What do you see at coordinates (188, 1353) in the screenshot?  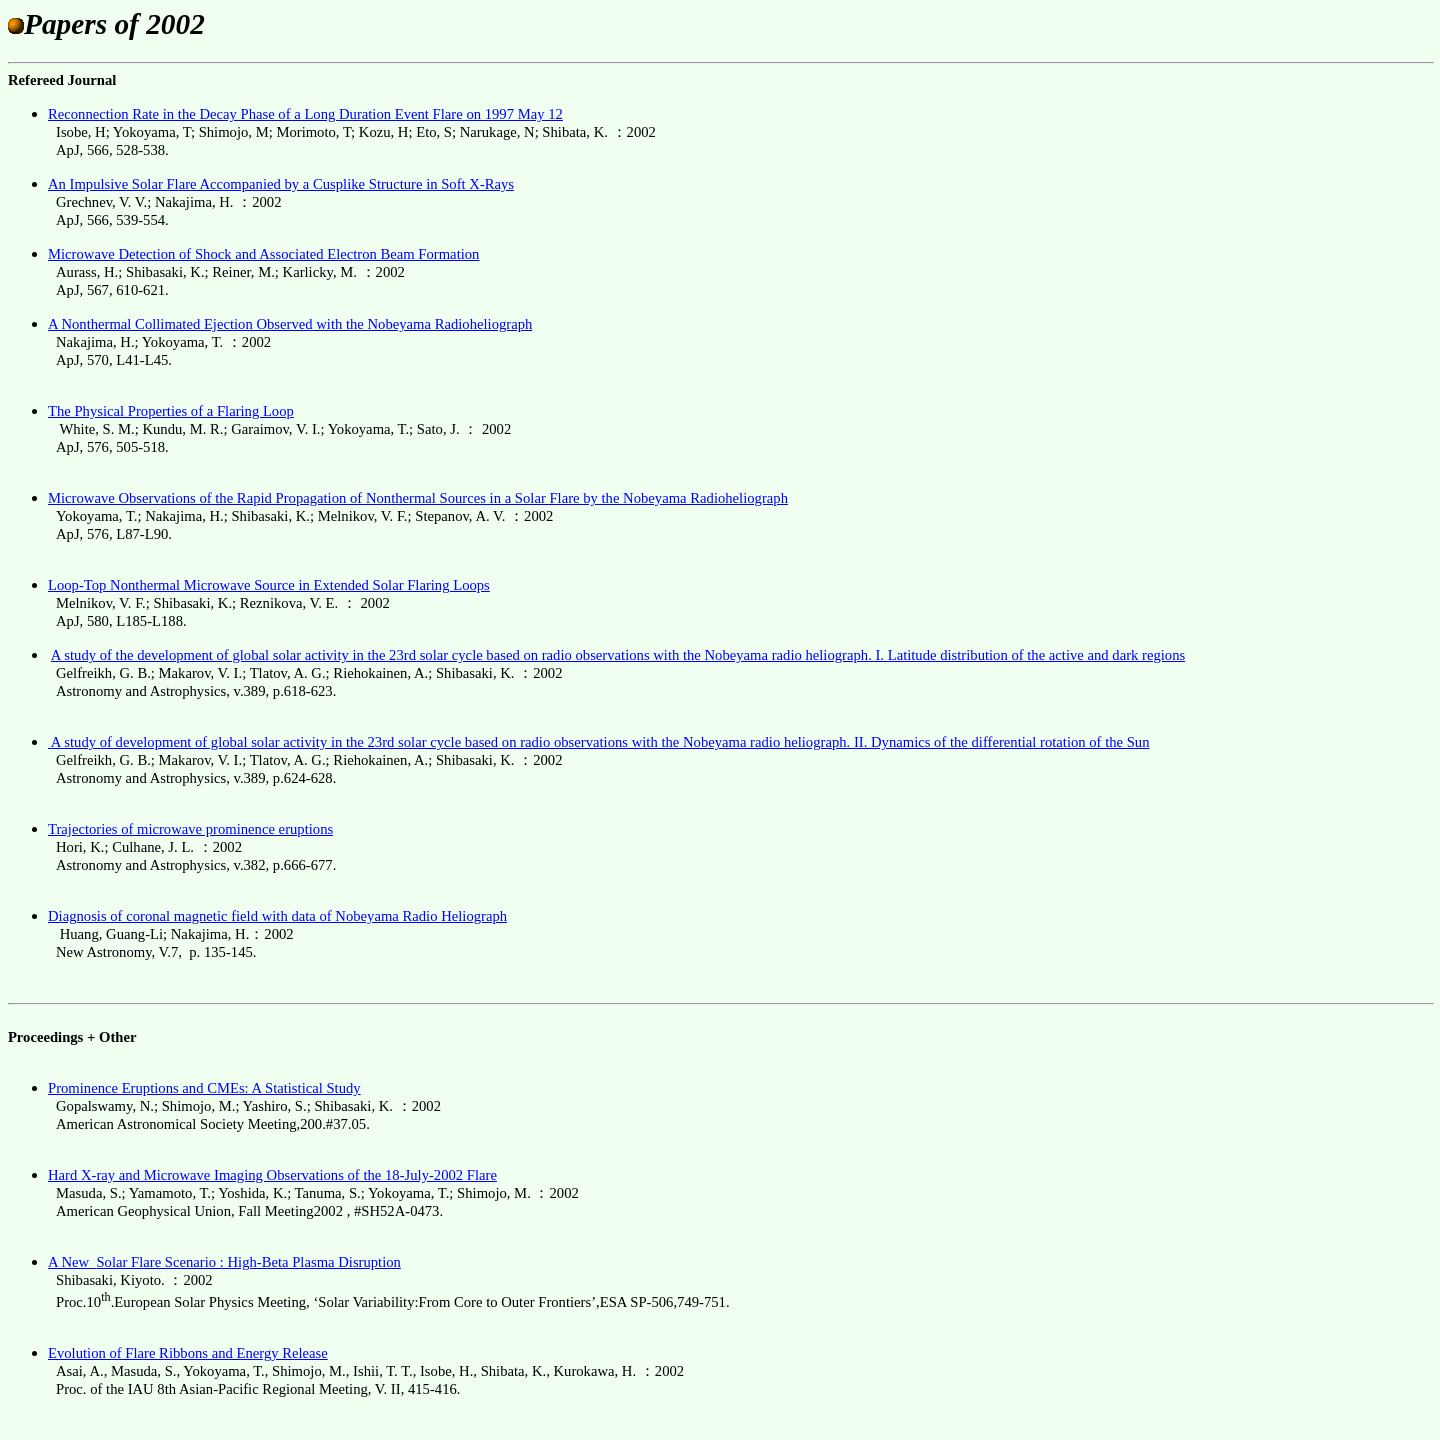 I see `Evolution of Flare Ribbons and Energy Release` at bounding box center [188, 1353].